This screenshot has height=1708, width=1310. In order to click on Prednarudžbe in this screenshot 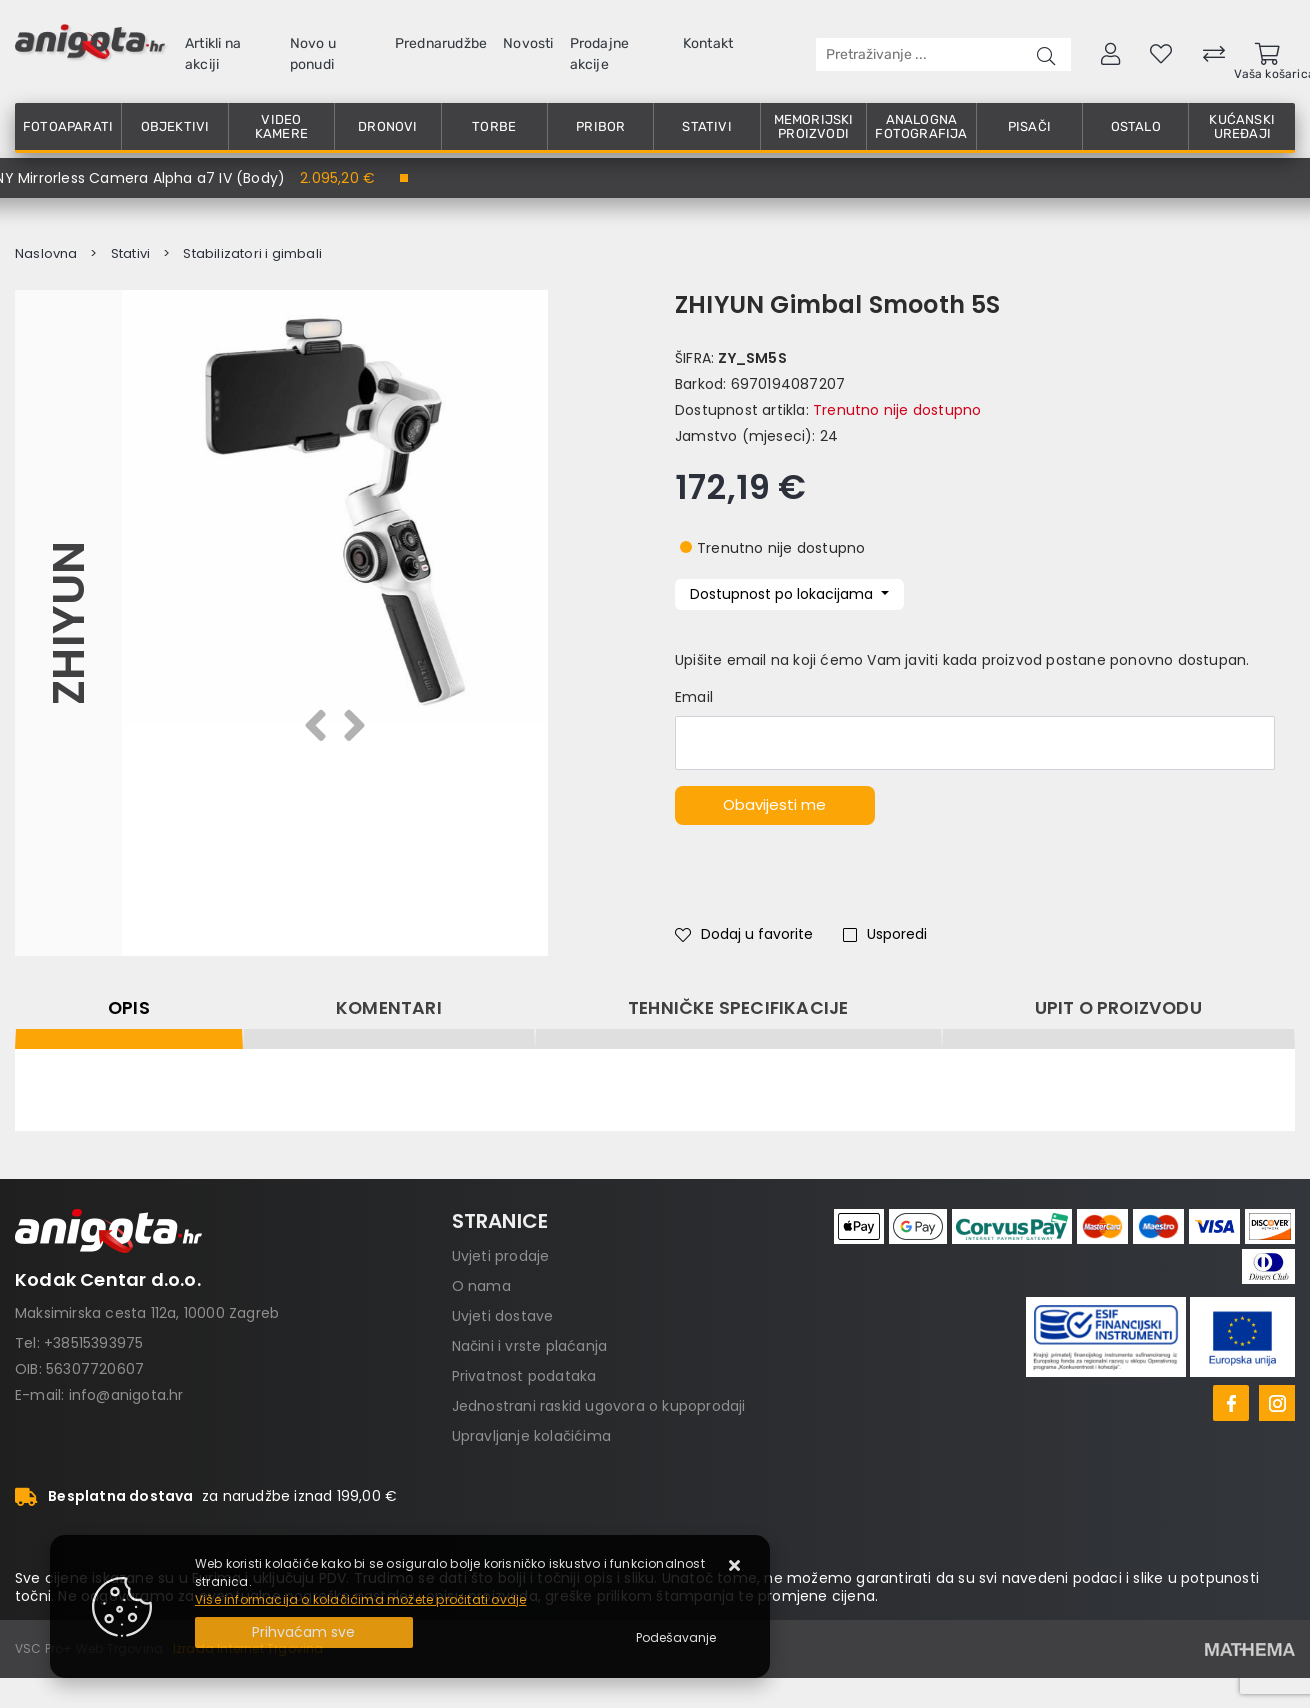, I will do `click(441, 43)`.